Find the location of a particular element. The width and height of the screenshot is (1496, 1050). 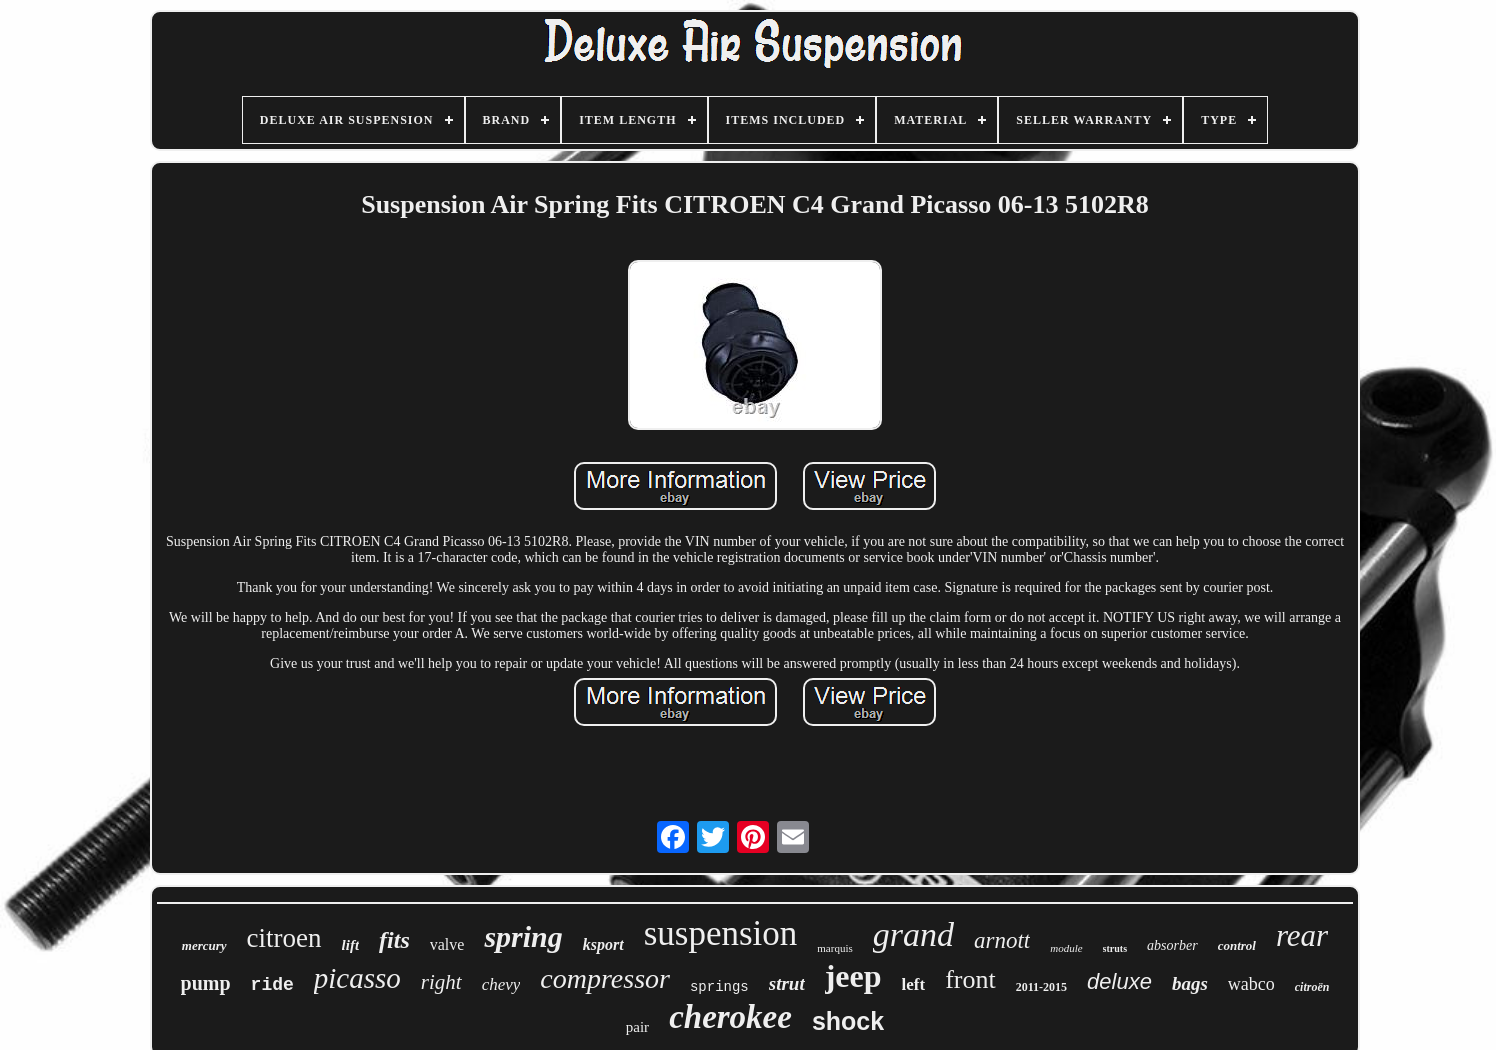

spring is located at coordinates (523, 936).